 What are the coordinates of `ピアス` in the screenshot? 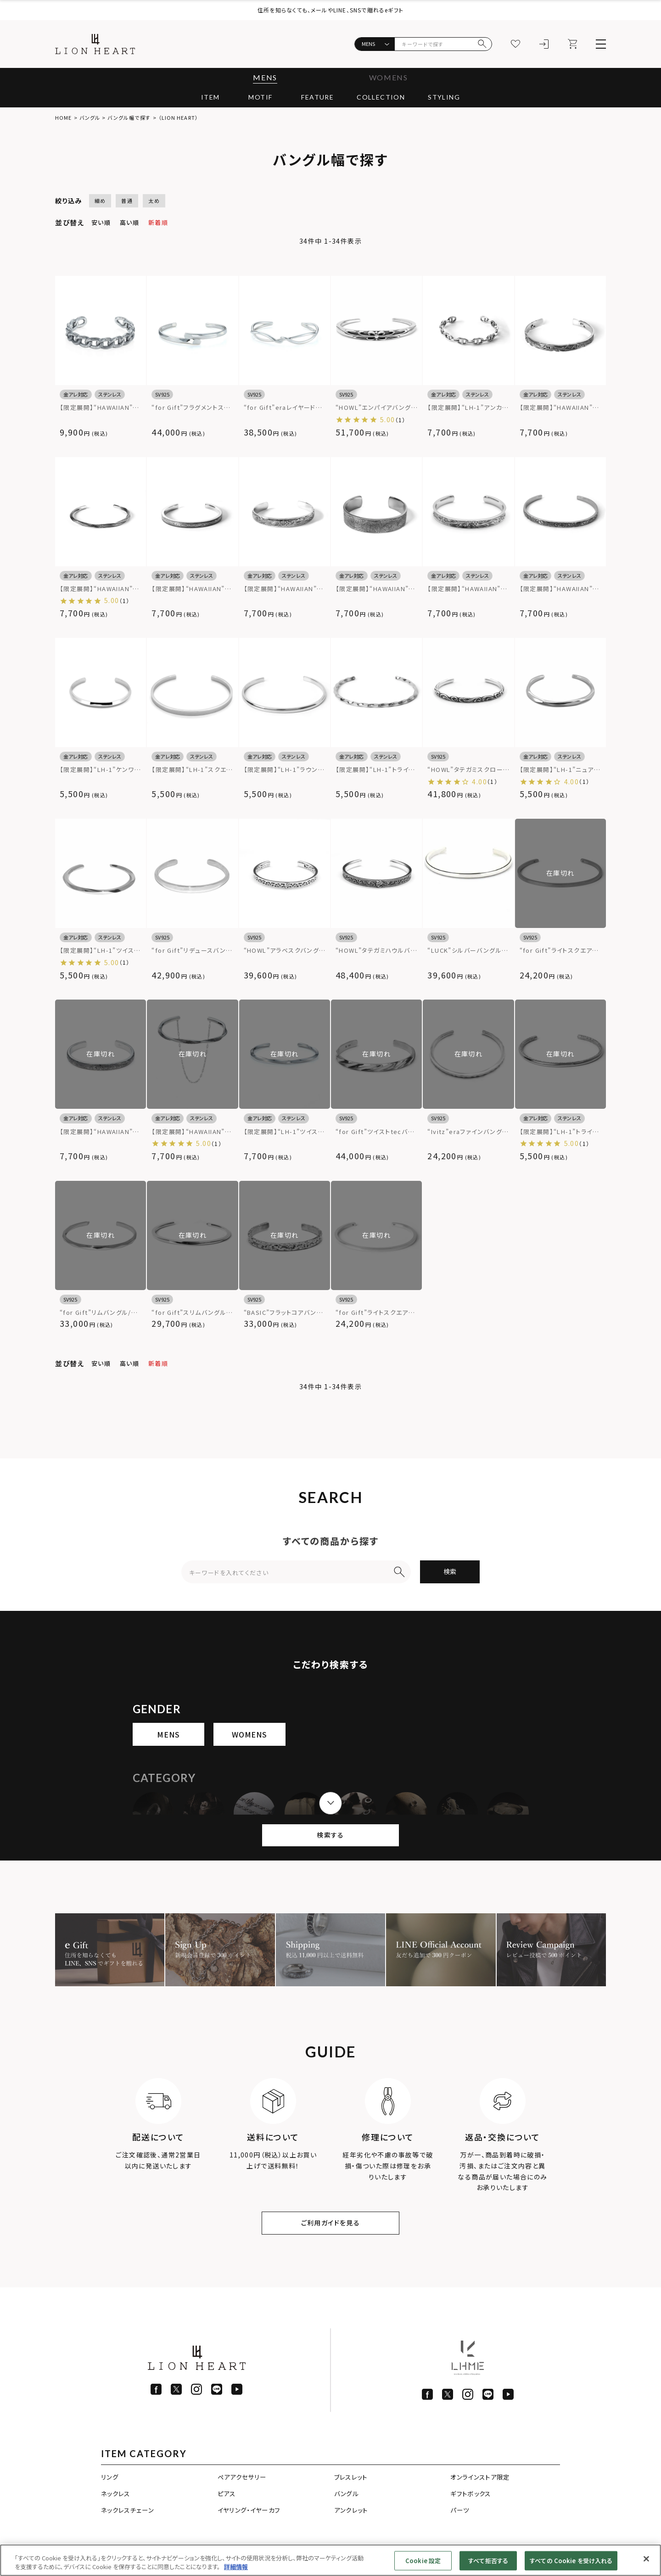 It's located at (227, 2493).